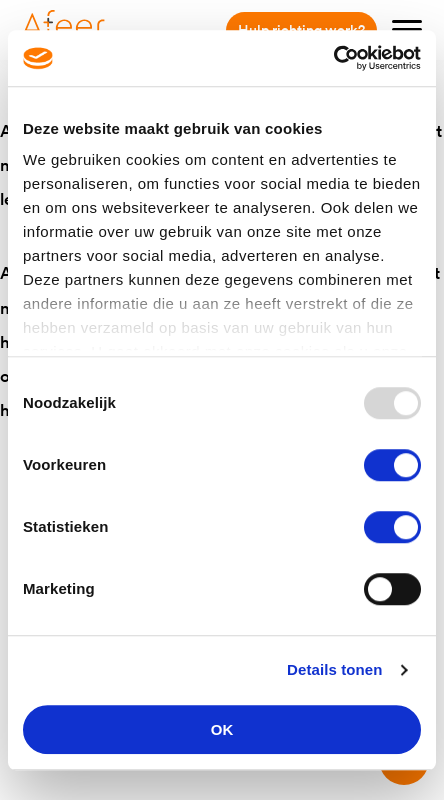 This screenshot has height=800, width=444. What do you see at coordinates (334, 669) in the screenshot?
I see `Details tonen` at bounding box center [334, 669].